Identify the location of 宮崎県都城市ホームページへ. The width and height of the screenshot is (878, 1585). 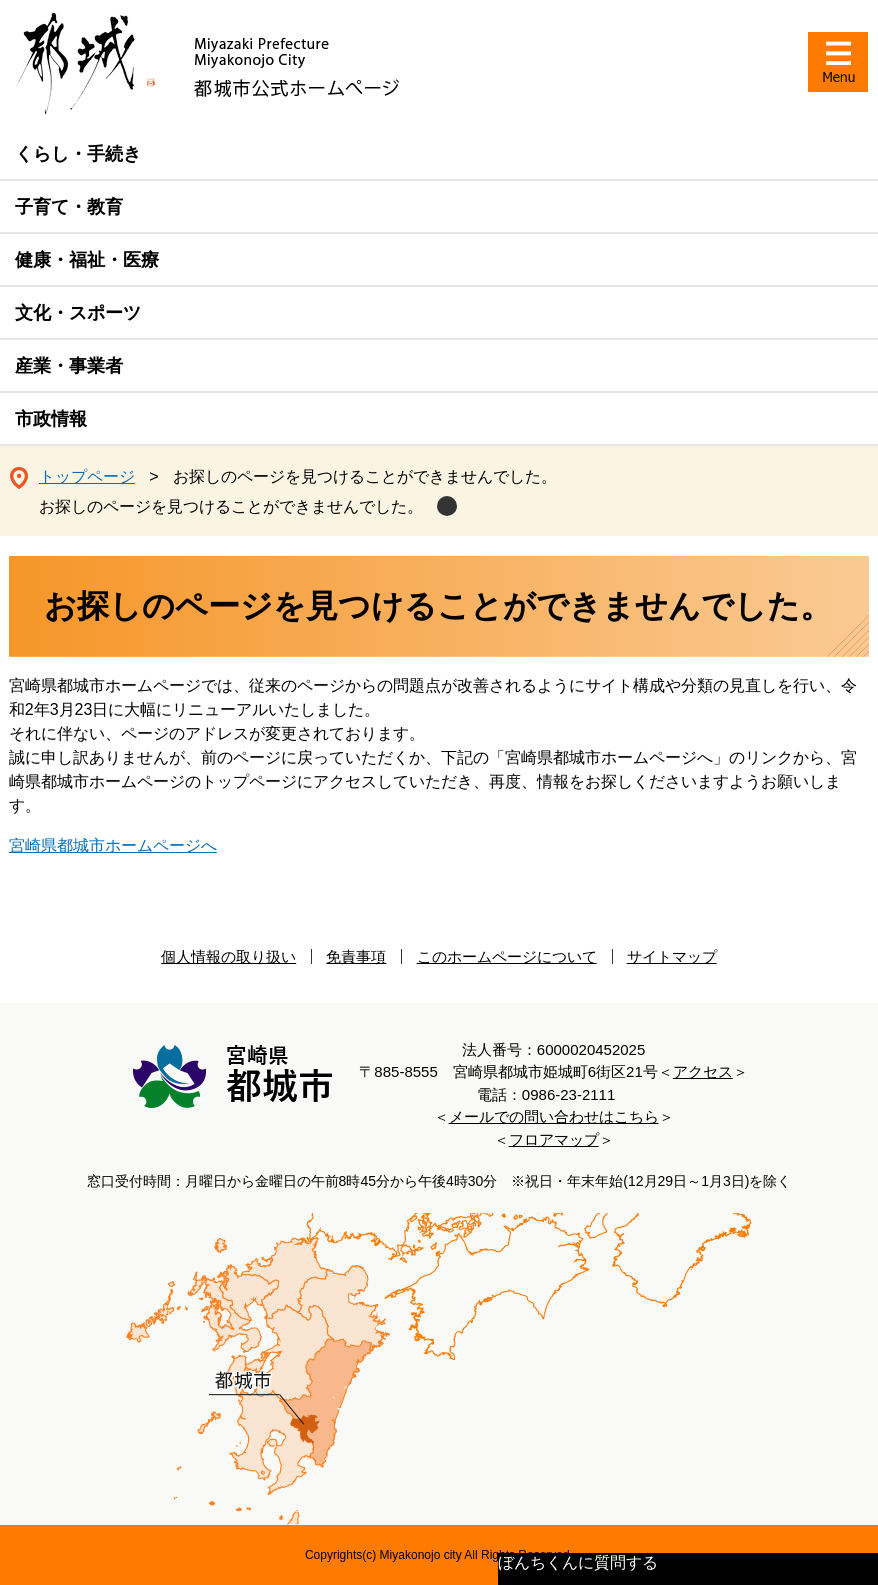
(113, 845).